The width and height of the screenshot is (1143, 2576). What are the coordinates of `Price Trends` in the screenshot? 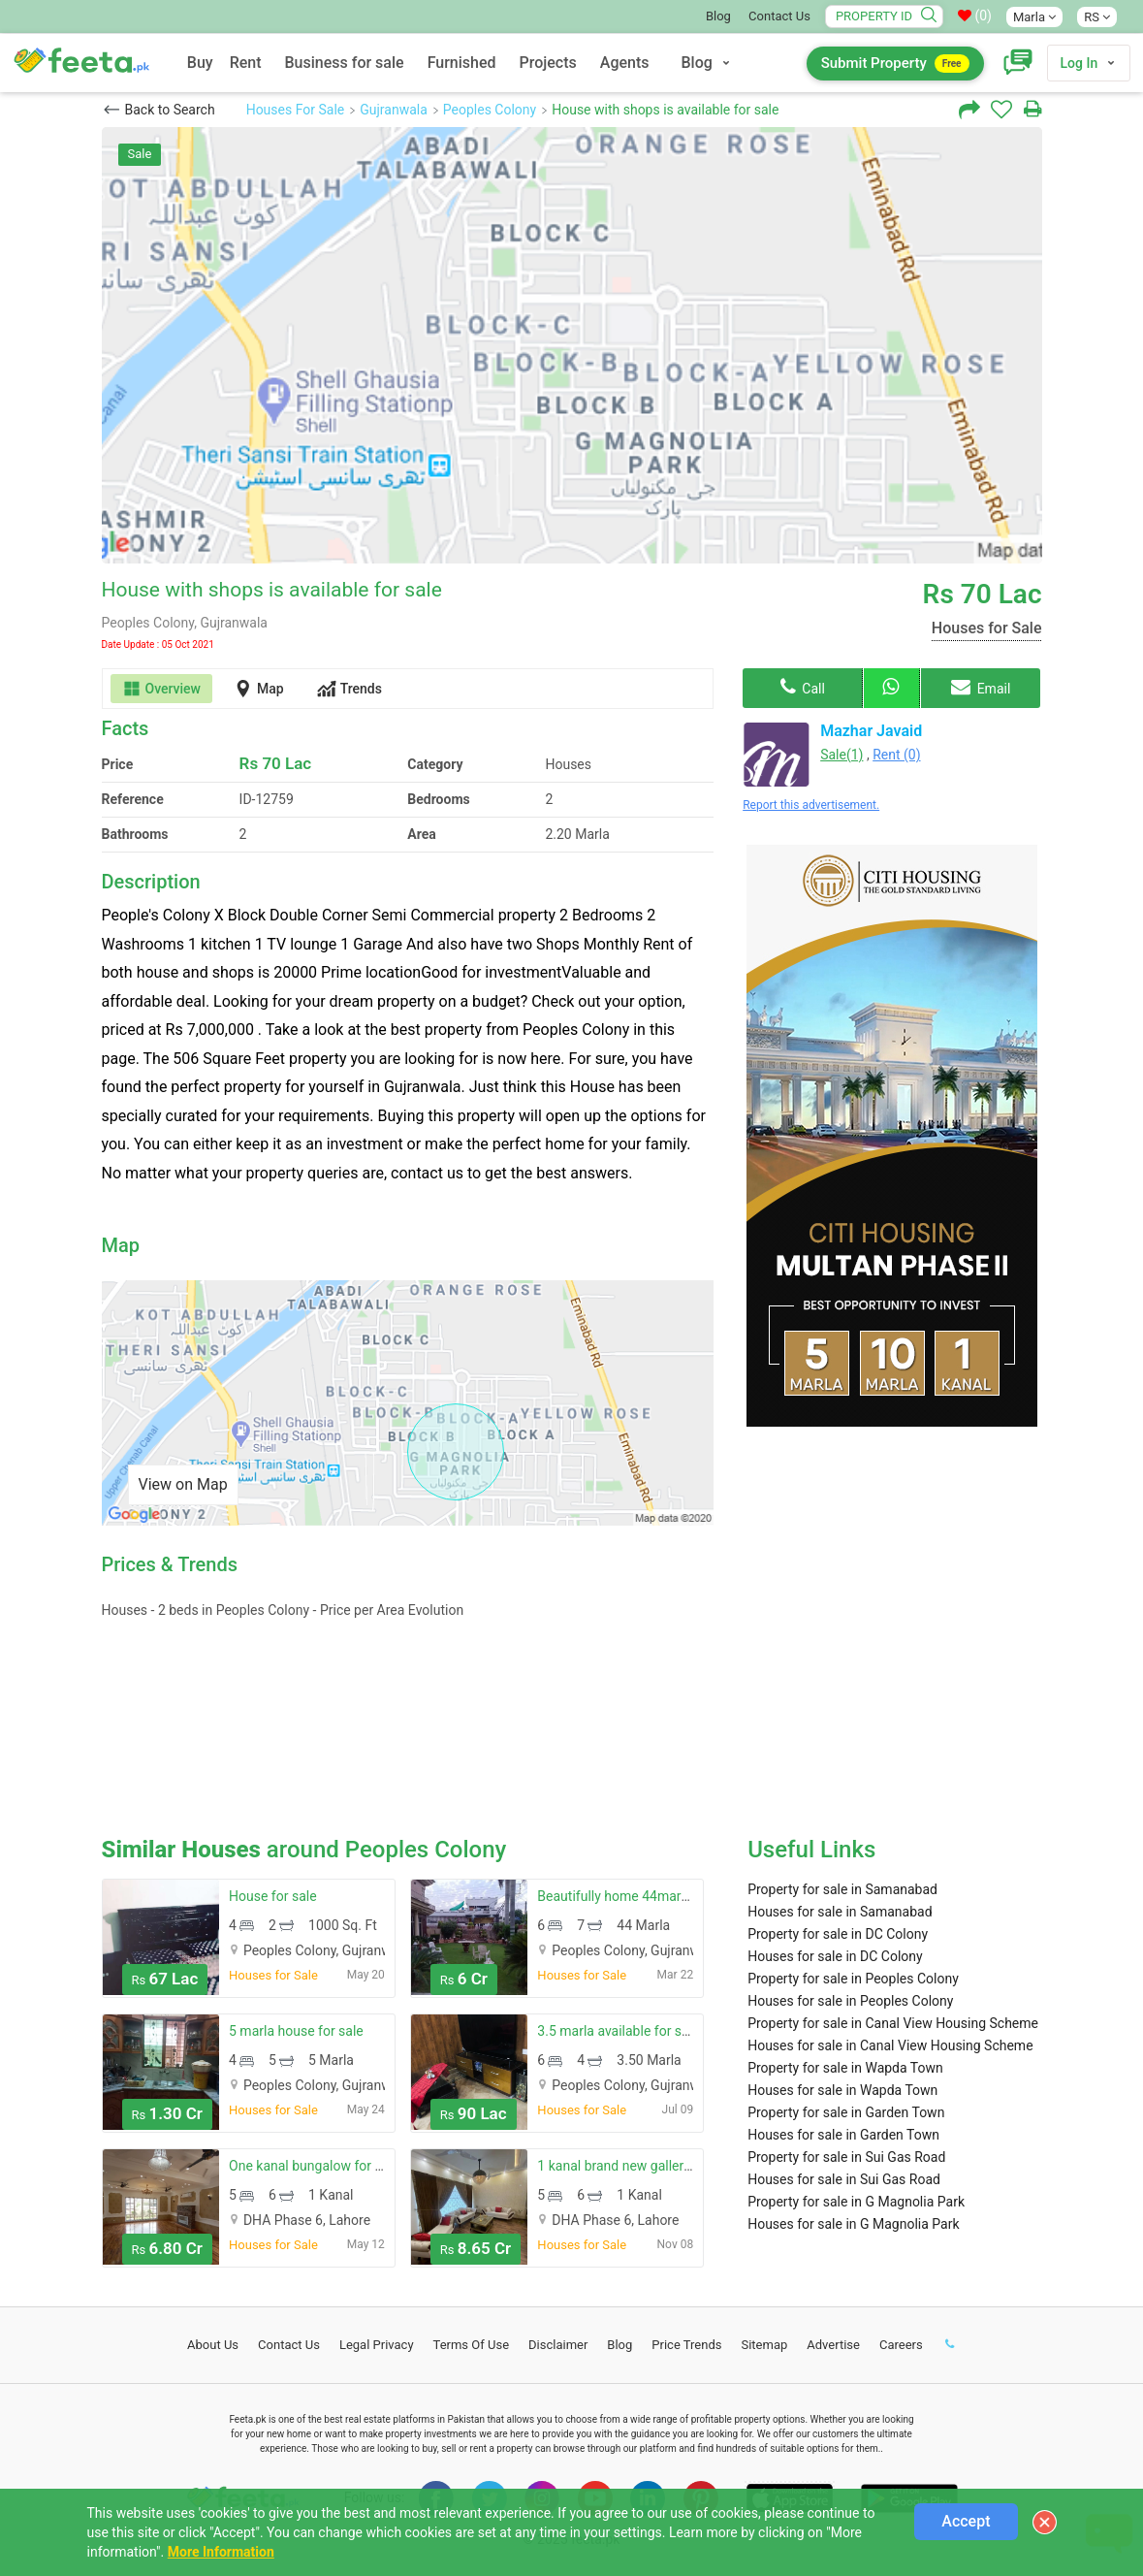 It's located at (686, 2344).